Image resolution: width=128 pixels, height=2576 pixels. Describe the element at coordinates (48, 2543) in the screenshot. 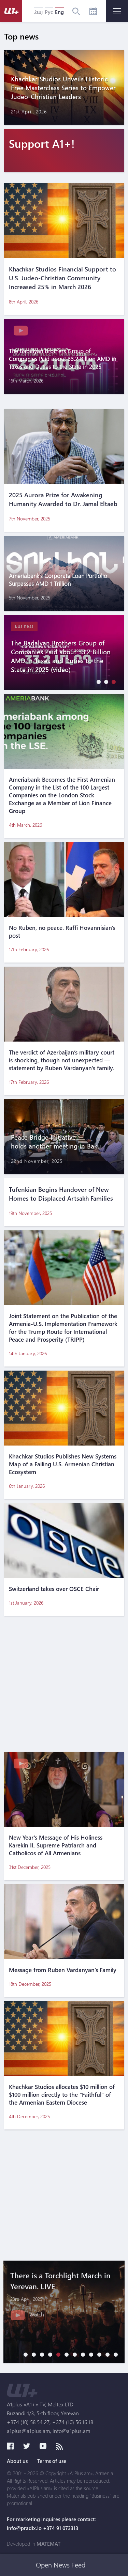

I see `MATEMAT` at that location.